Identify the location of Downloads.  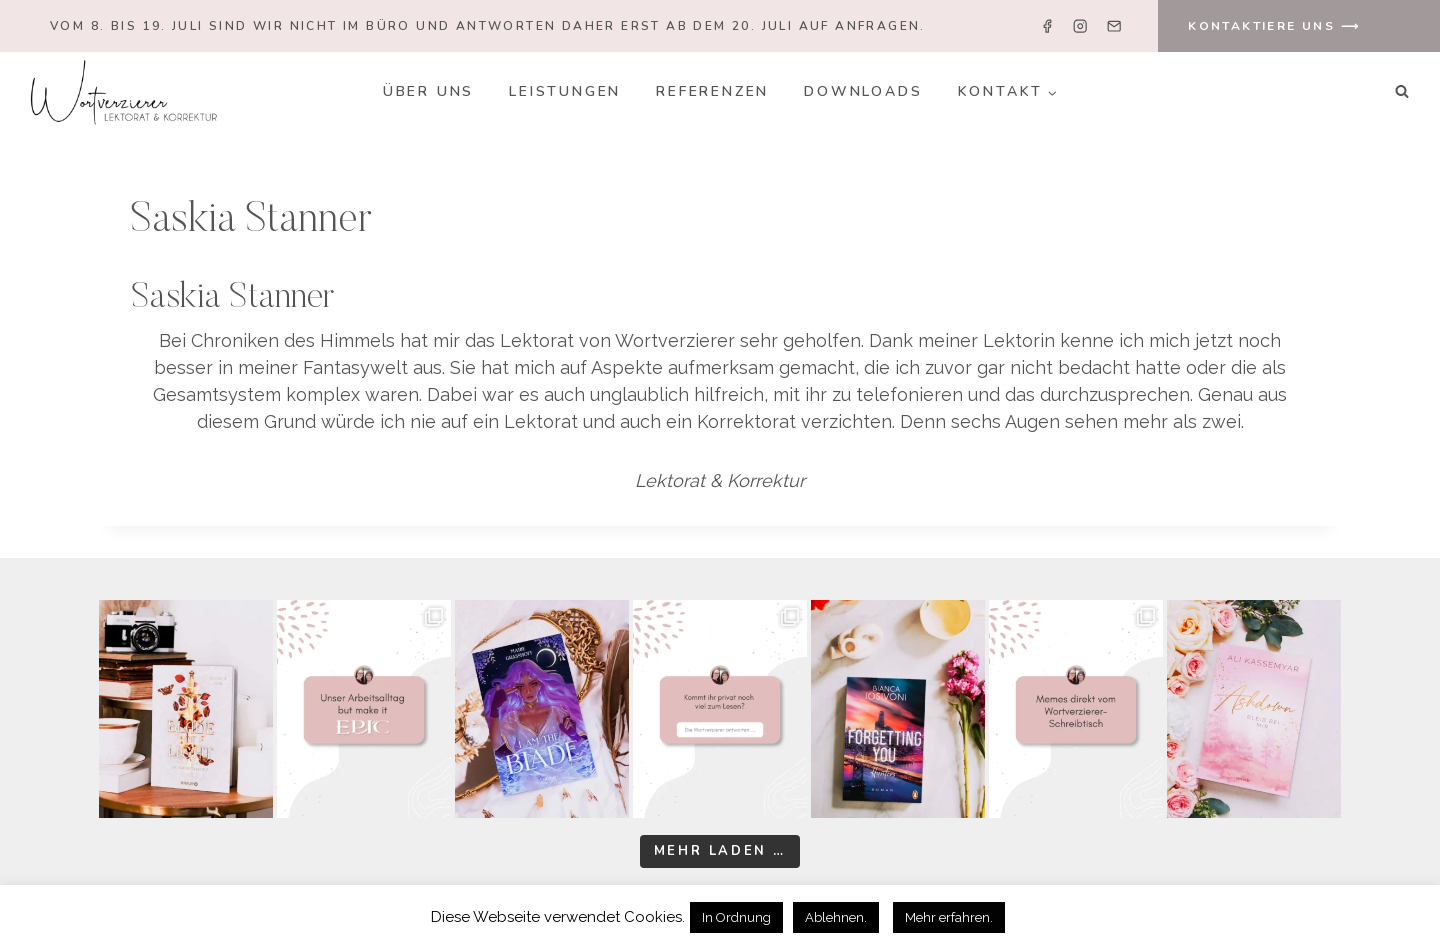
(863, 91).